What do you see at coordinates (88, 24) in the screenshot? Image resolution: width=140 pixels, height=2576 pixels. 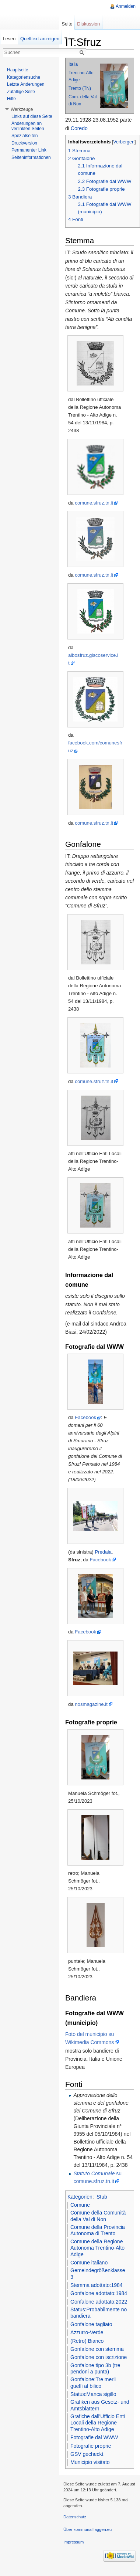 I see `Diskussion` at bounding box center [88, 24].